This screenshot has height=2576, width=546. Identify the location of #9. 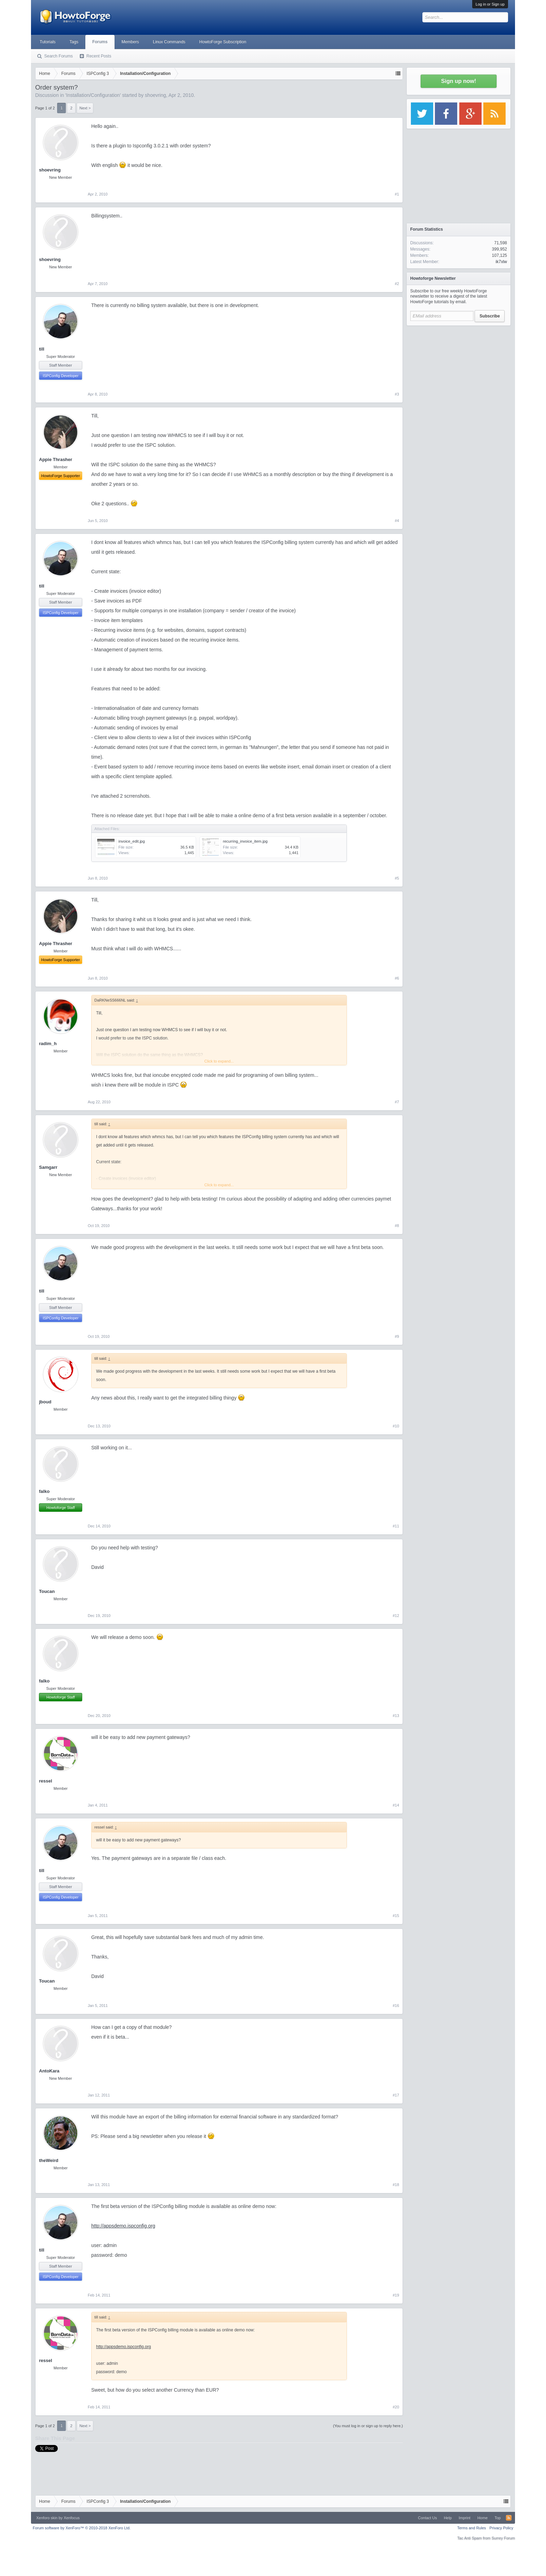
(397, 1336).